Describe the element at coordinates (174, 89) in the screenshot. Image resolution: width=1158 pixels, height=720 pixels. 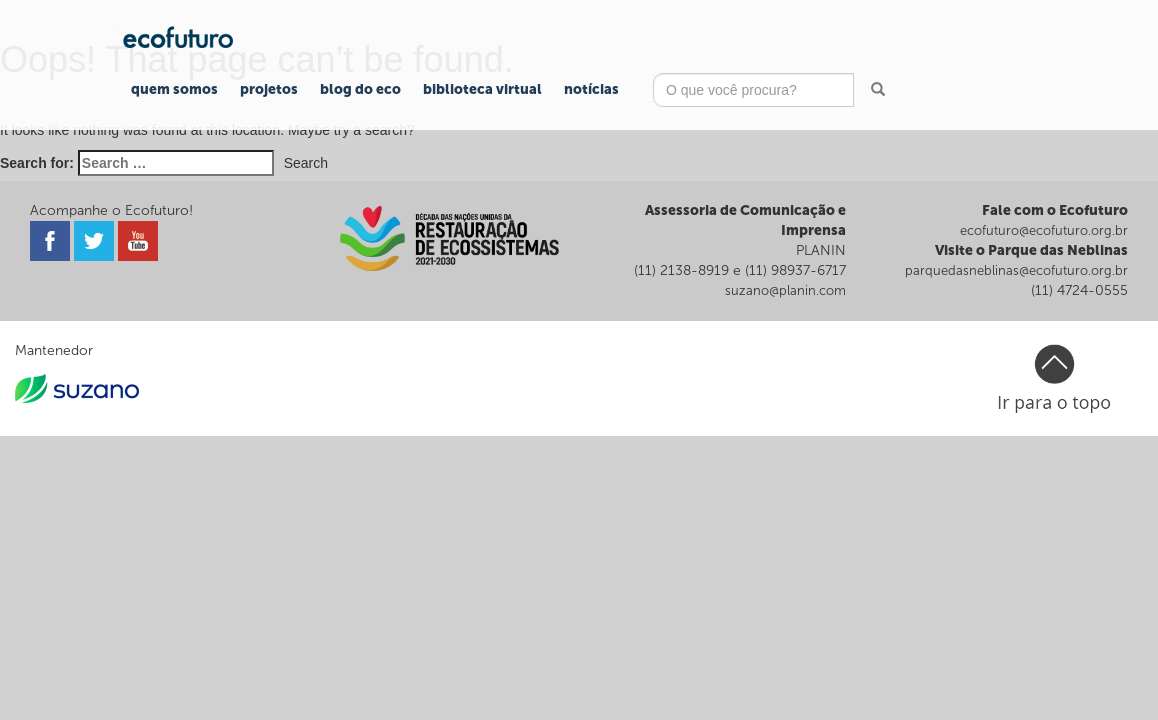
I see `Quem Somos` at that location.